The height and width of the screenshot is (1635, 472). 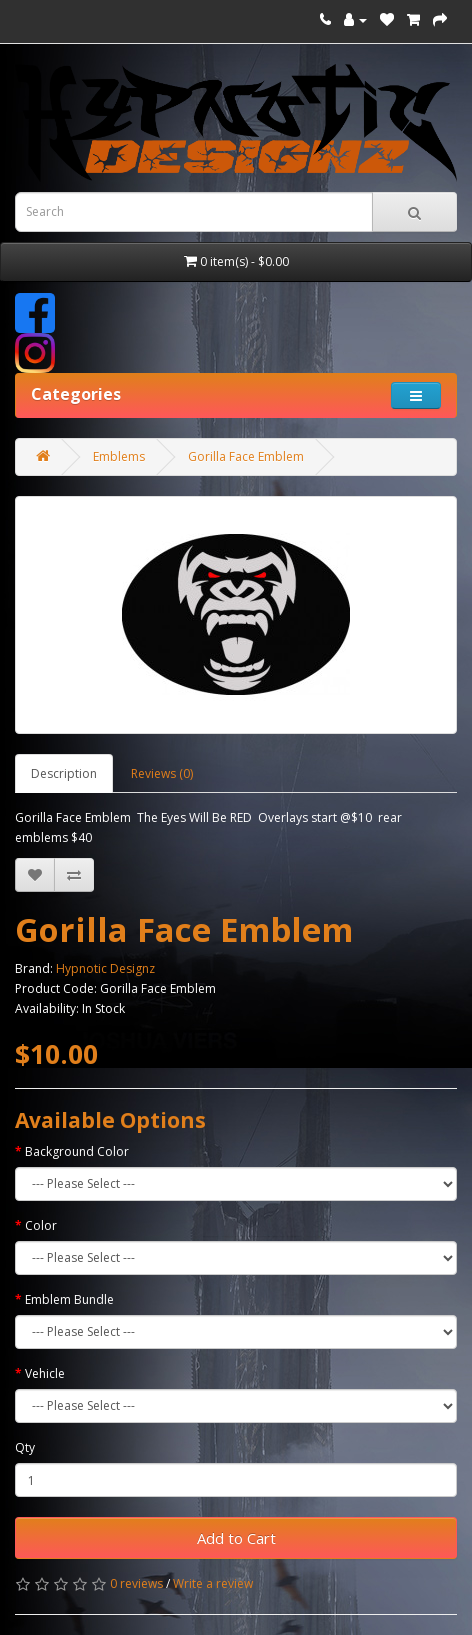 I want to click on Color, so click(x=41, y=1225).